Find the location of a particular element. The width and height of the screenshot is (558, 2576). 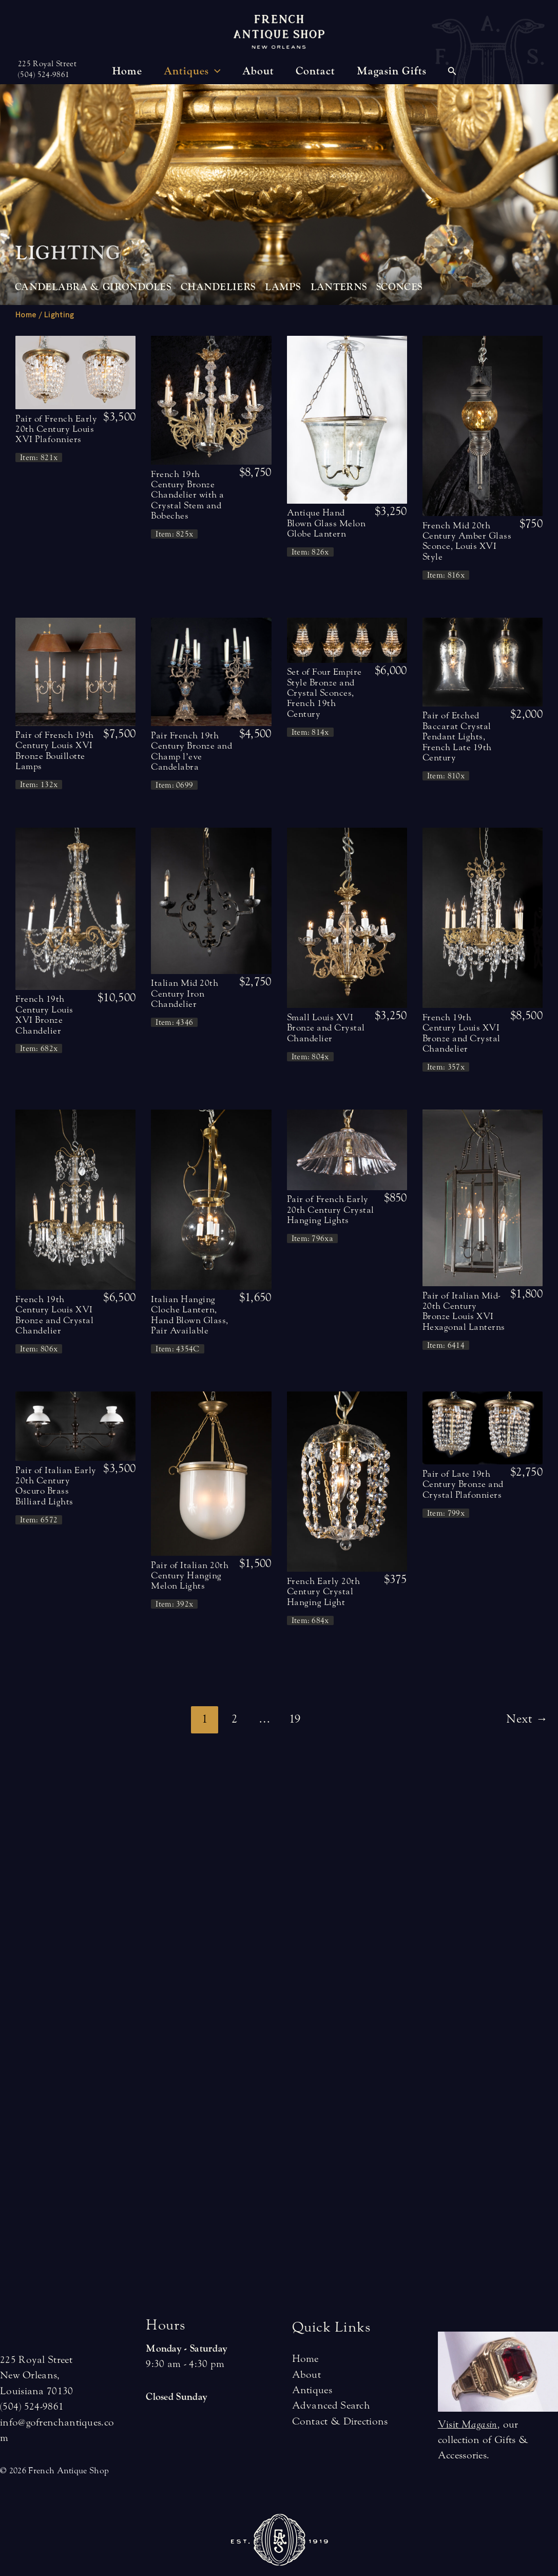

19 is located at coordinates (295, 1719).